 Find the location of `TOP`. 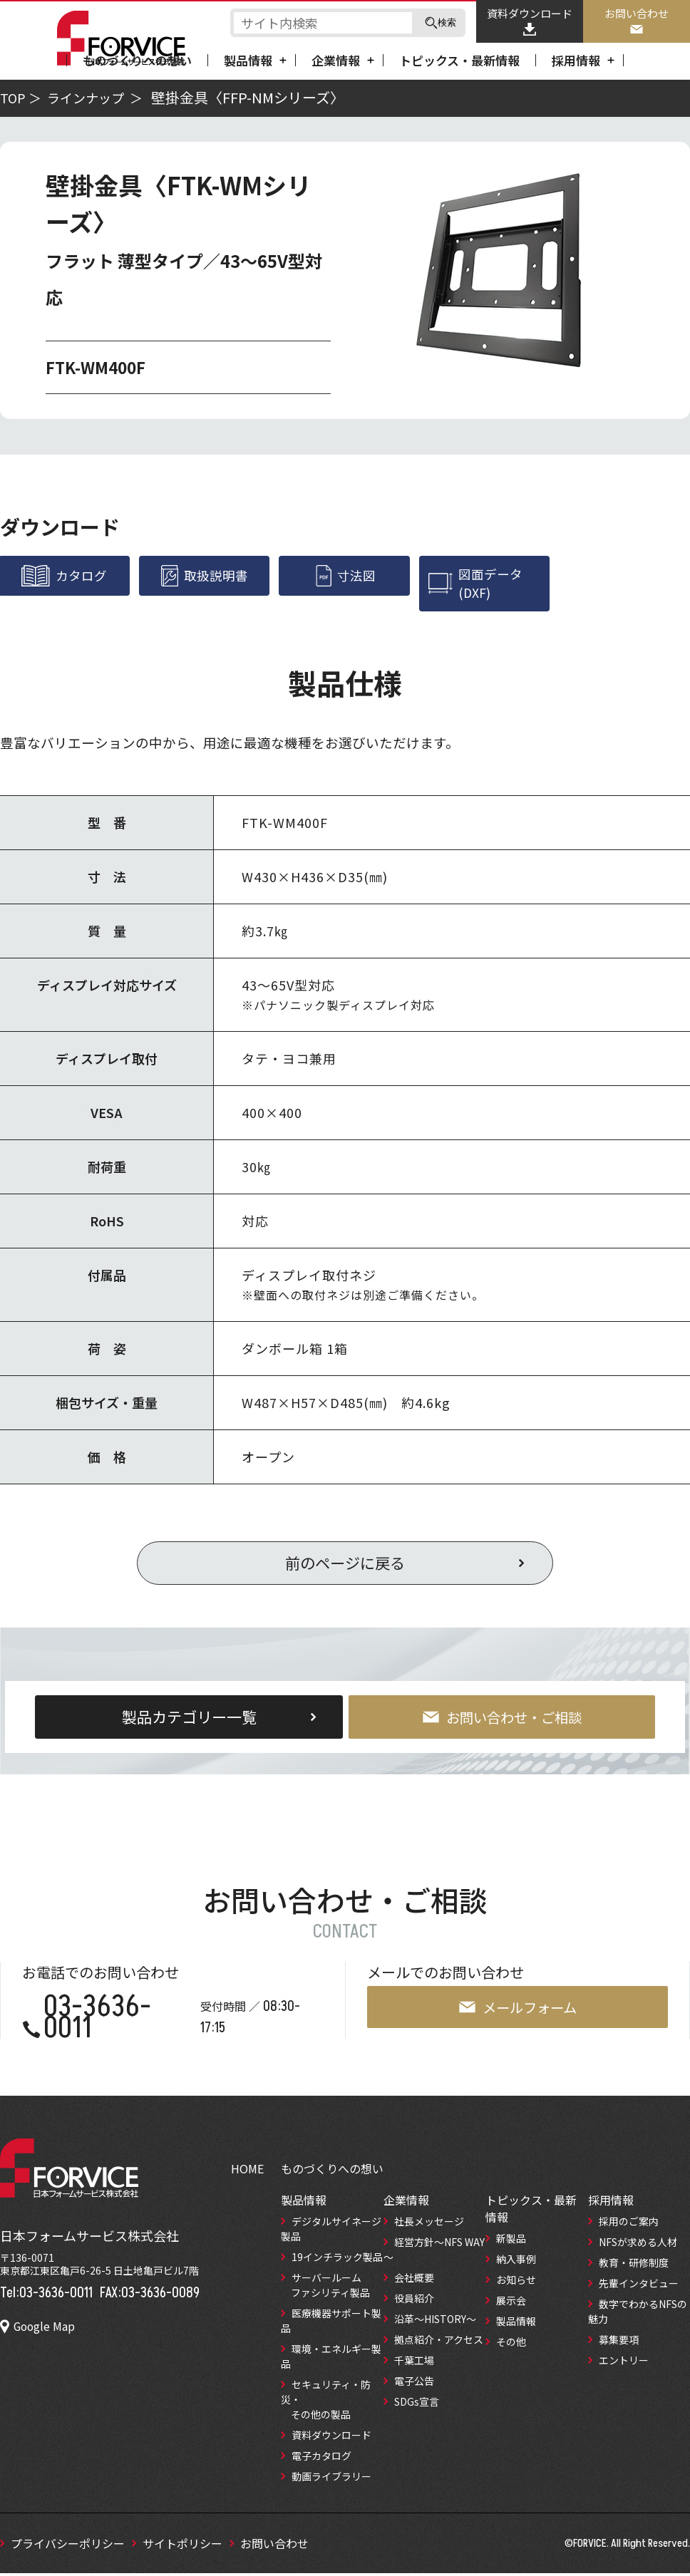

TOP is located at coordinates (13, 97).